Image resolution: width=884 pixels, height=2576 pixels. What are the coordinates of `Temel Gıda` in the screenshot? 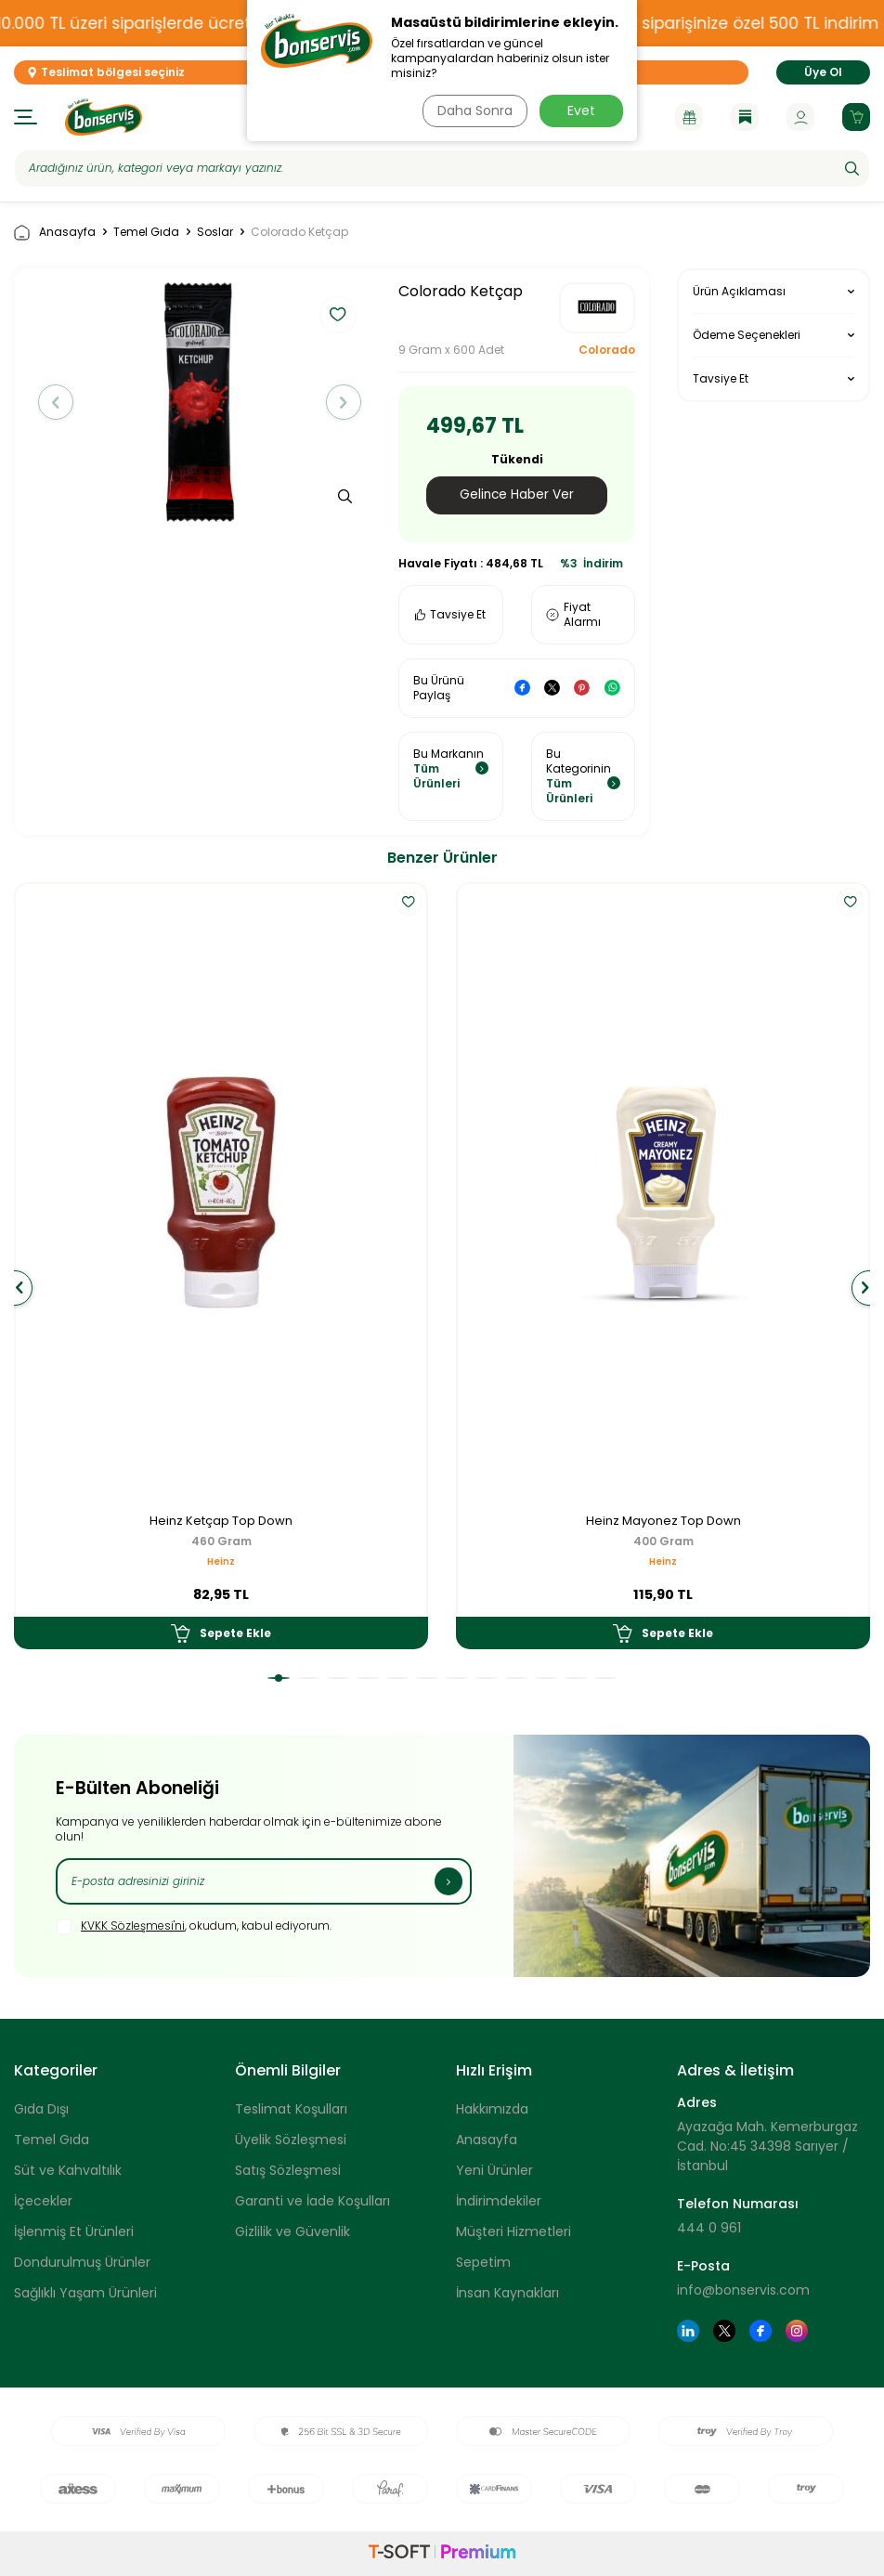 It's located at (146, 232).